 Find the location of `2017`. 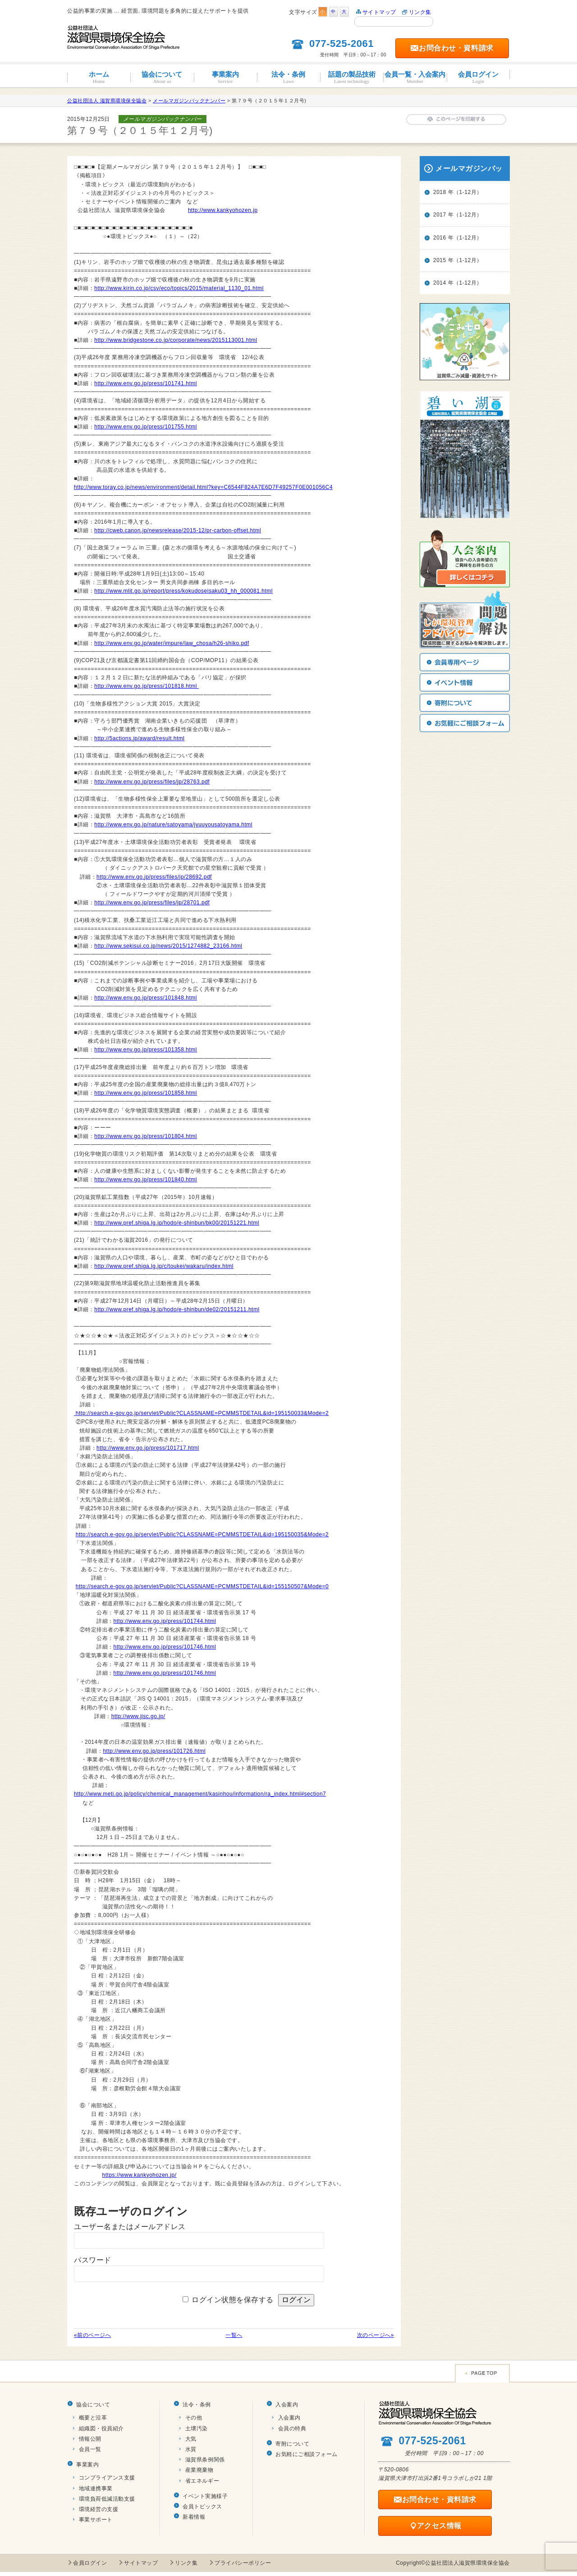

2017 is located at coordinates (439, 215).